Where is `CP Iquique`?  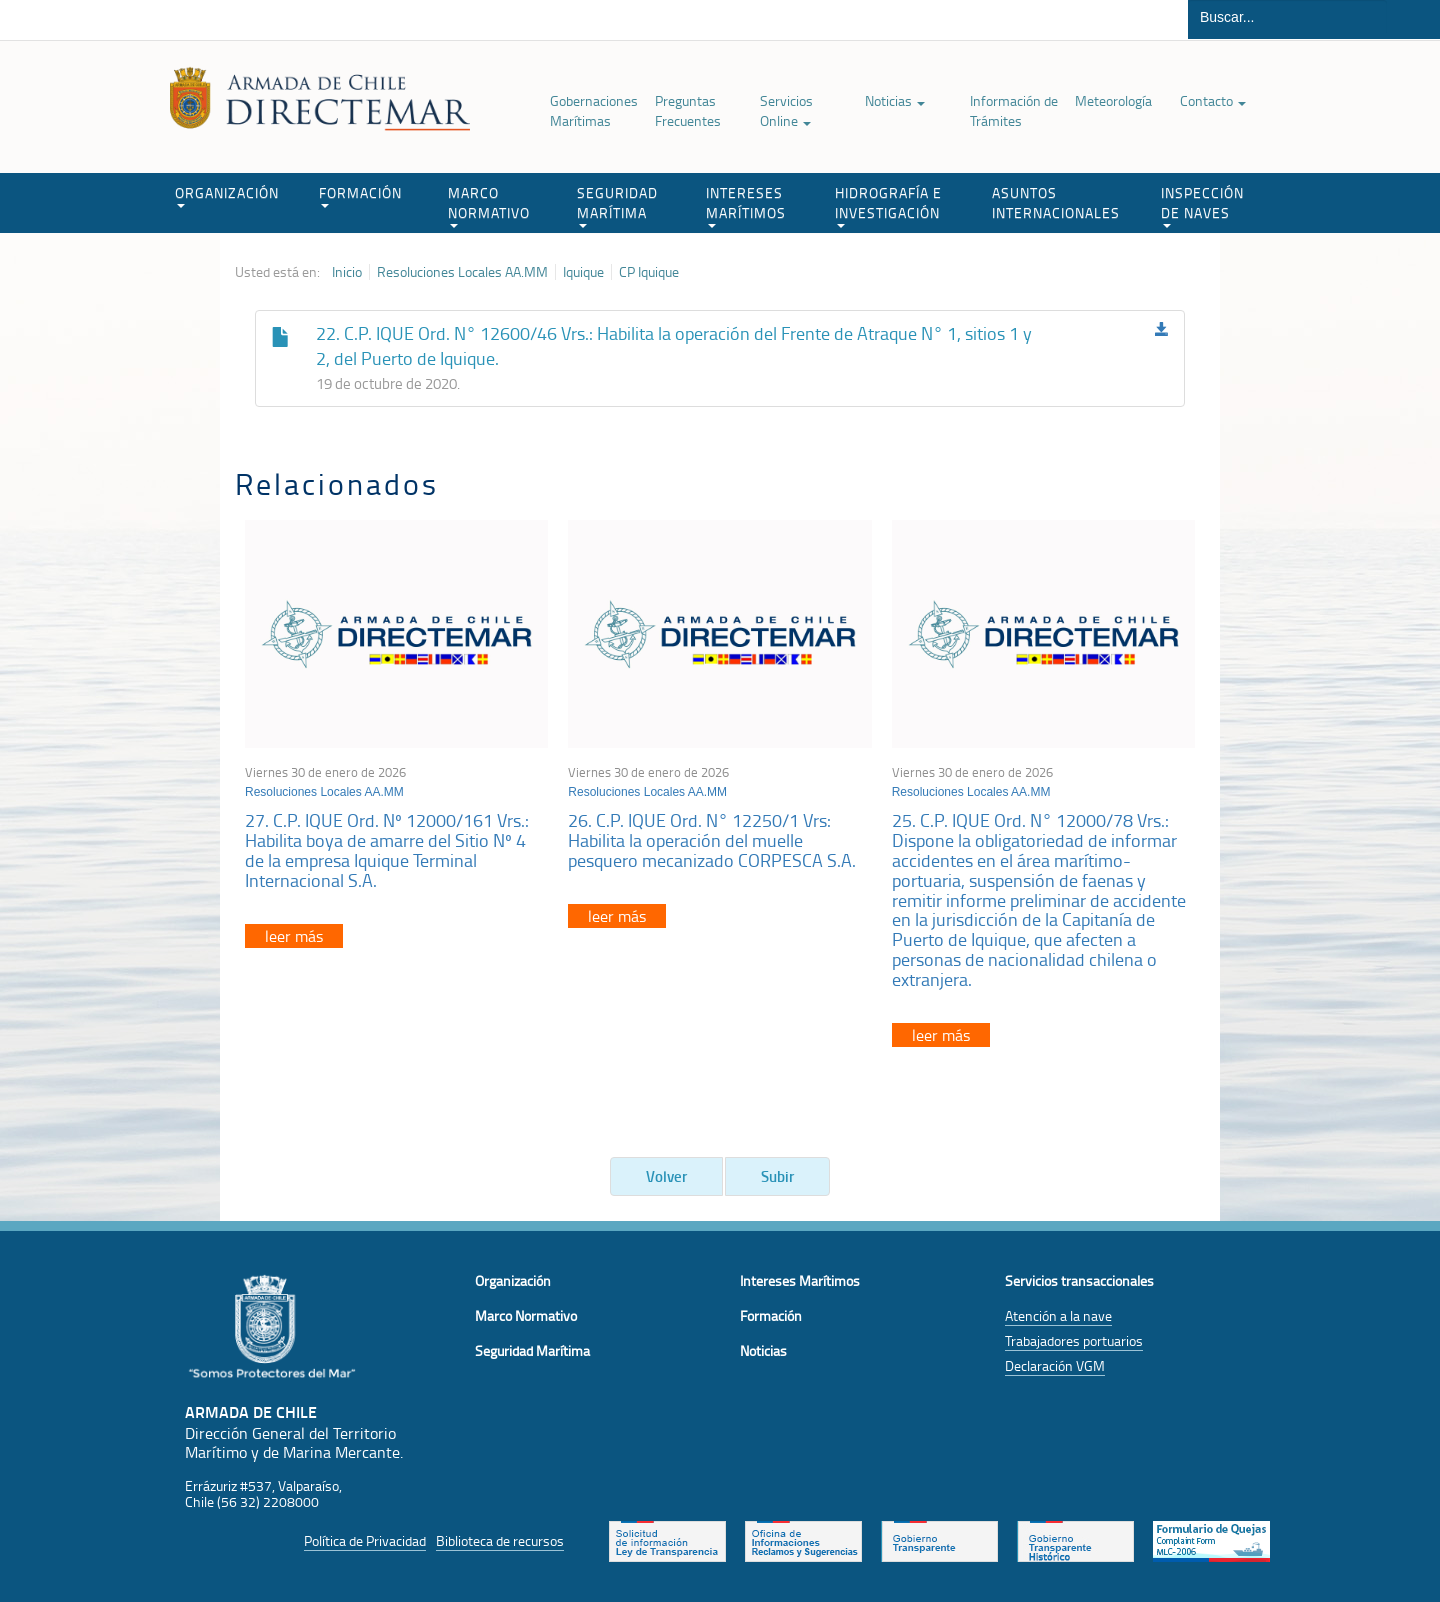 CP Iquique is located at coordinates (649, 272).